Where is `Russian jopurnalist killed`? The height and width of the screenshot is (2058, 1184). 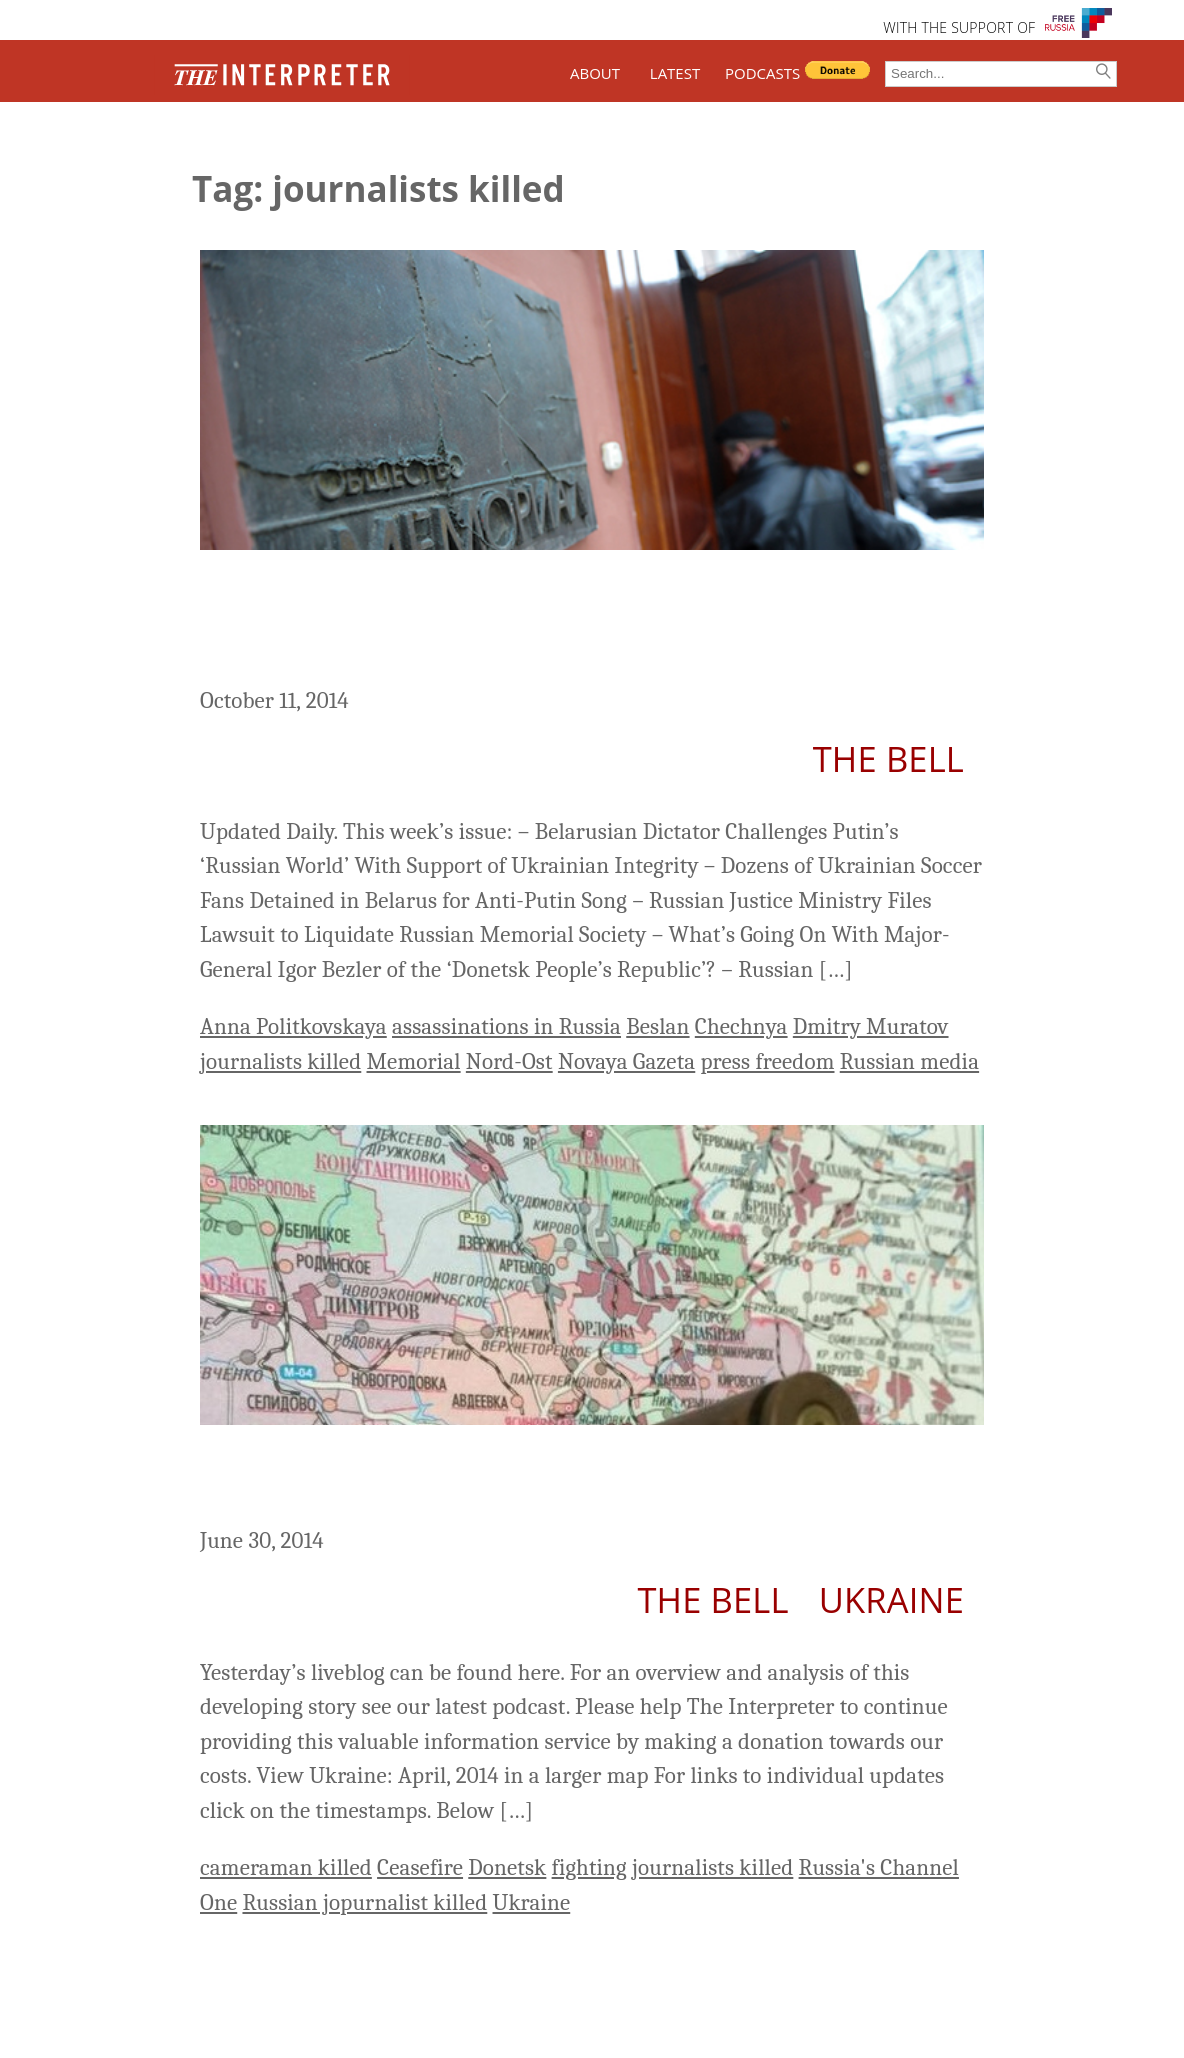 Russian jopurnalist killed is located at coordinates (364, 1902).